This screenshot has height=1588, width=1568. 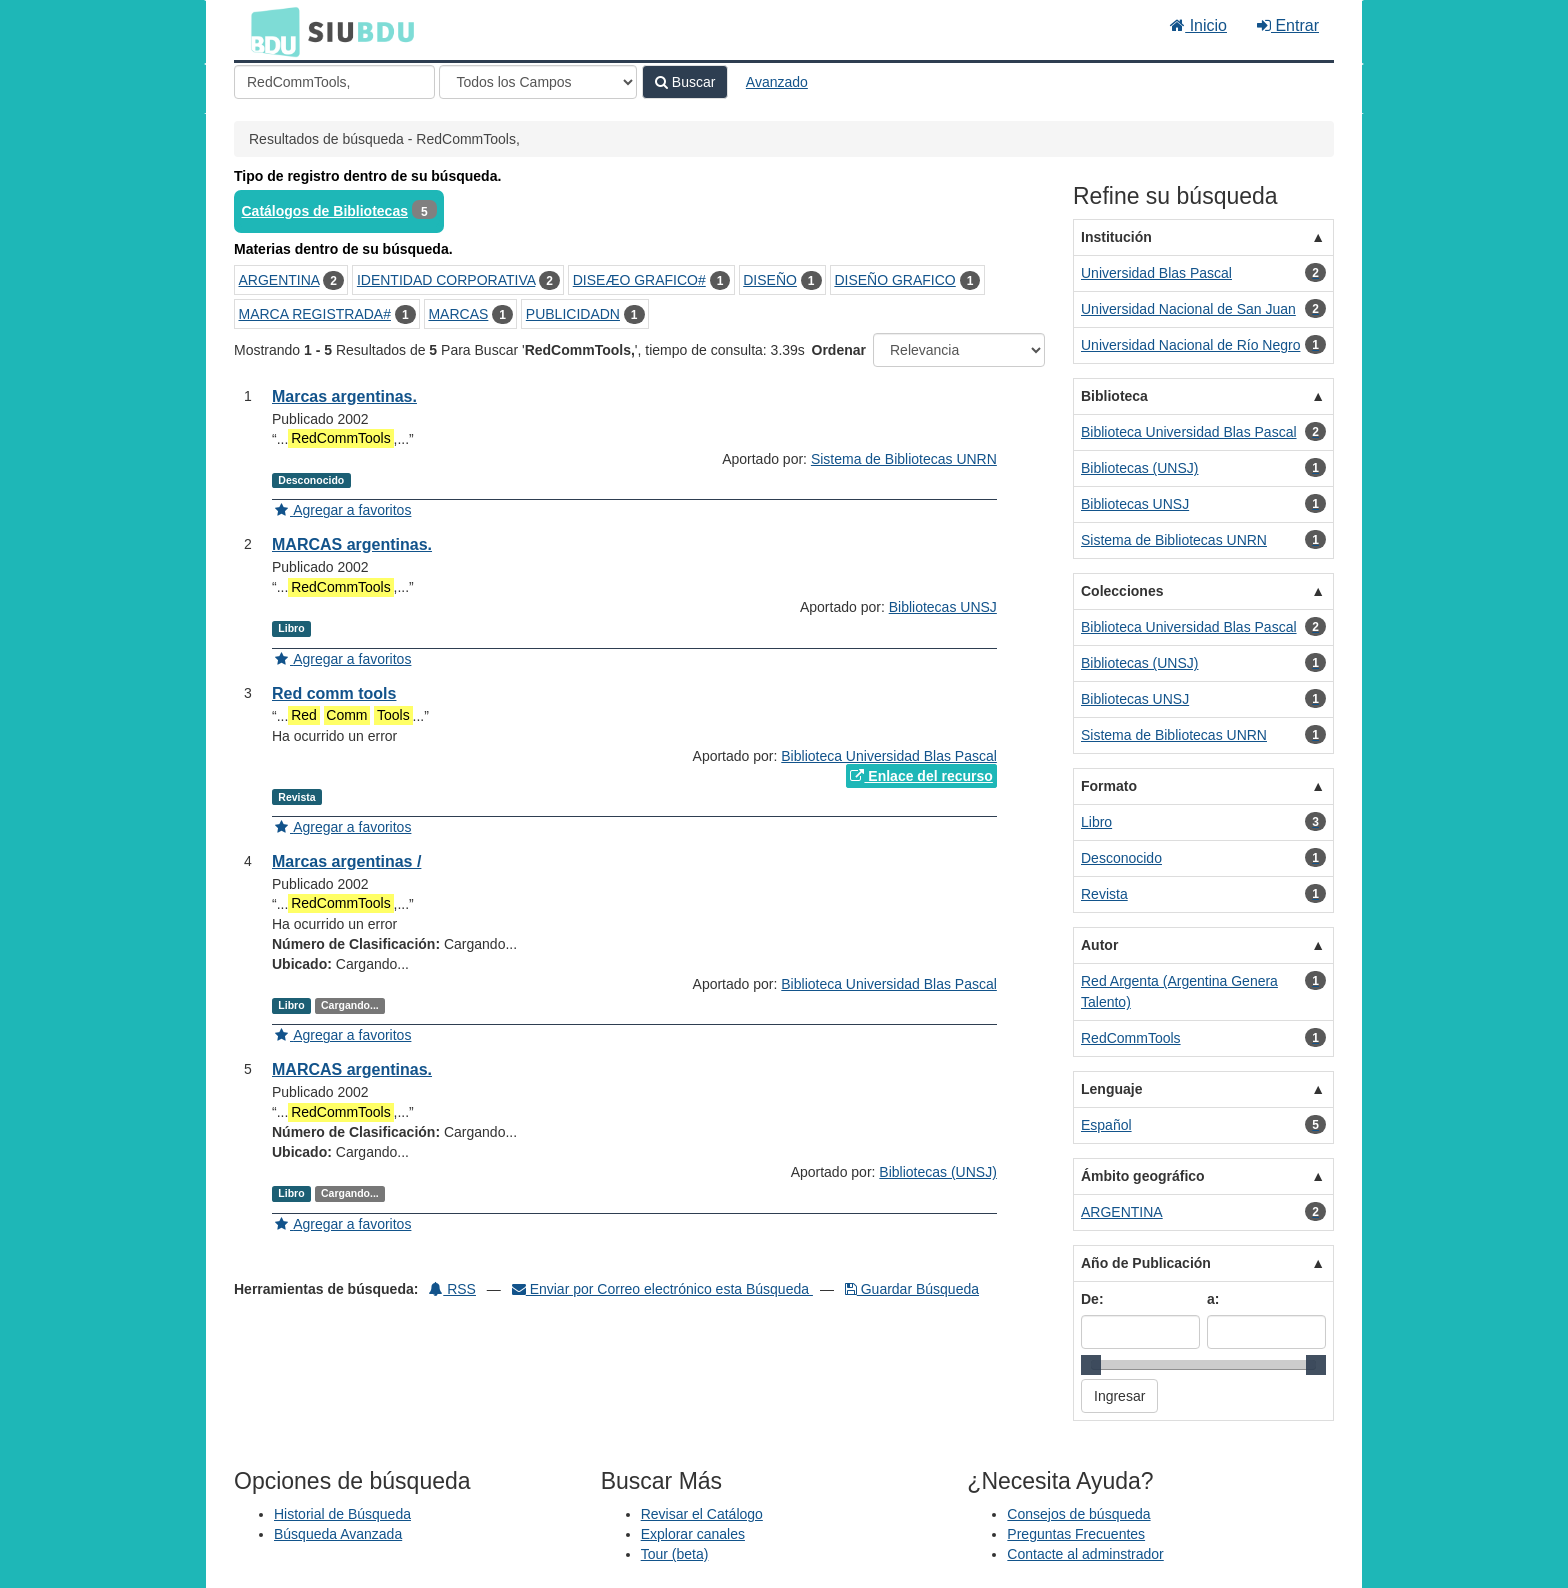 What do you see at coordinates (889, 756) in the screenshot?
I see `Biblioteca Universidad Blas Pascal` at bounding box center [889, 756].